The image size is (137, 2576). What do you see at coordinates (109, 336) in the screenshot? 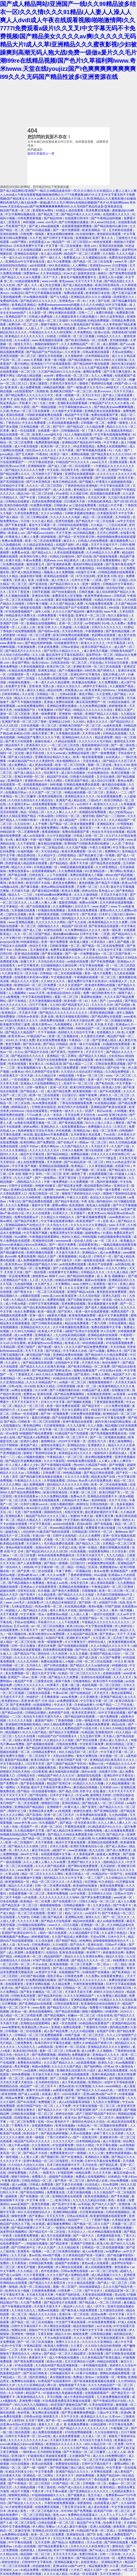
I see `91精品久久久久久` at bounding box center [109, 336].